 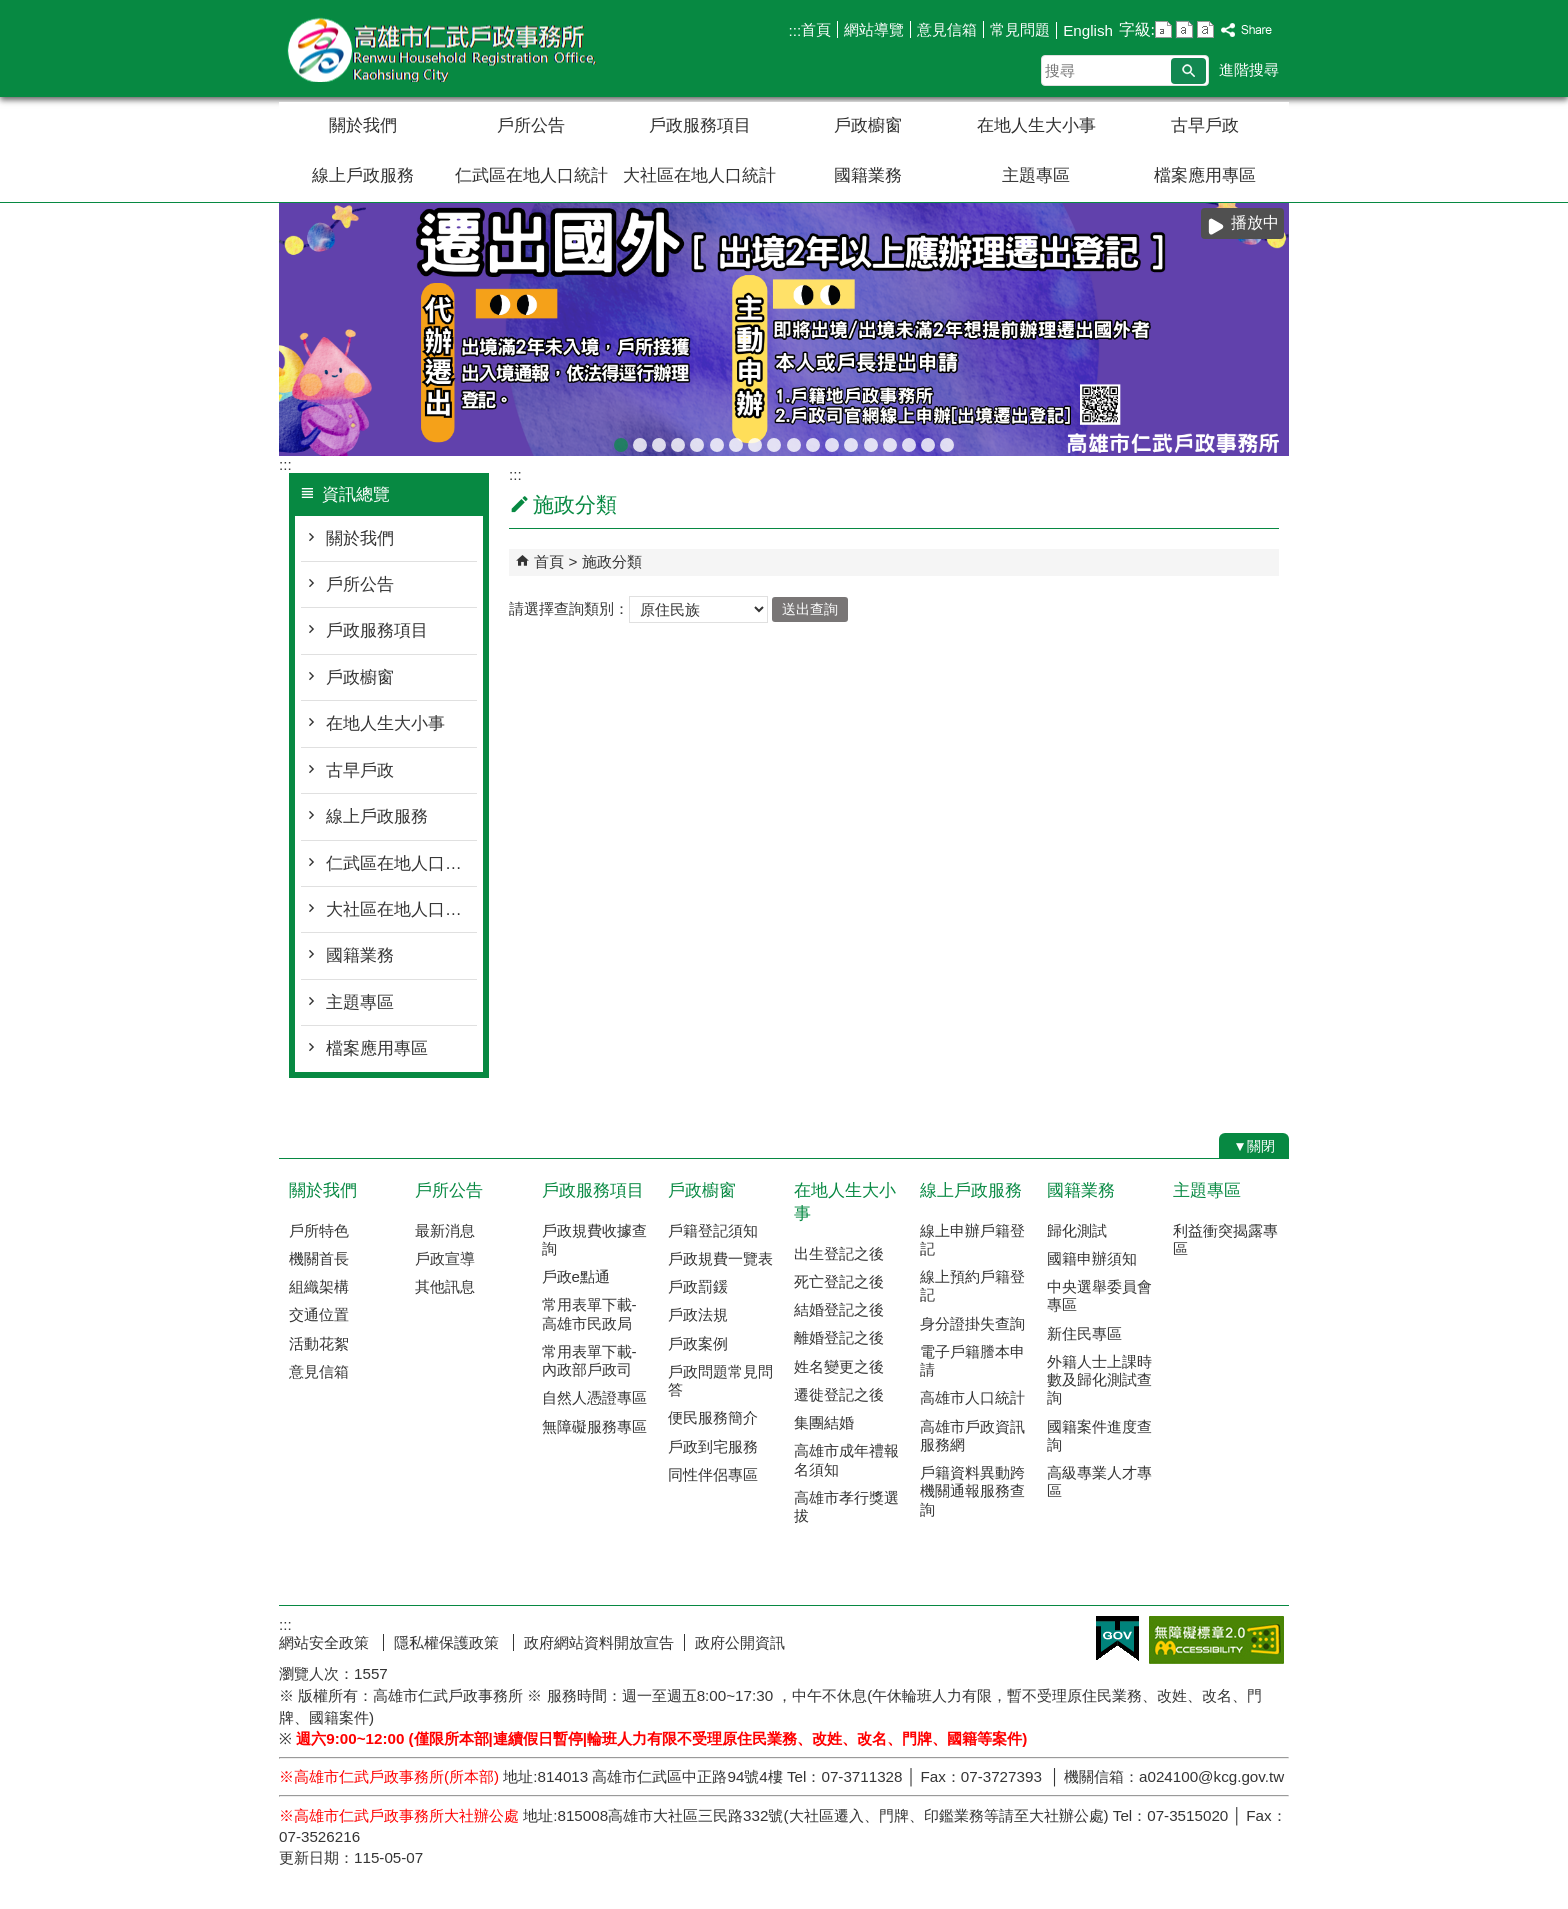 What do you see at coordinates (531, 175) in the screenshot?
I see `仁武區在地人口統計` at bounding box center [531, 175].